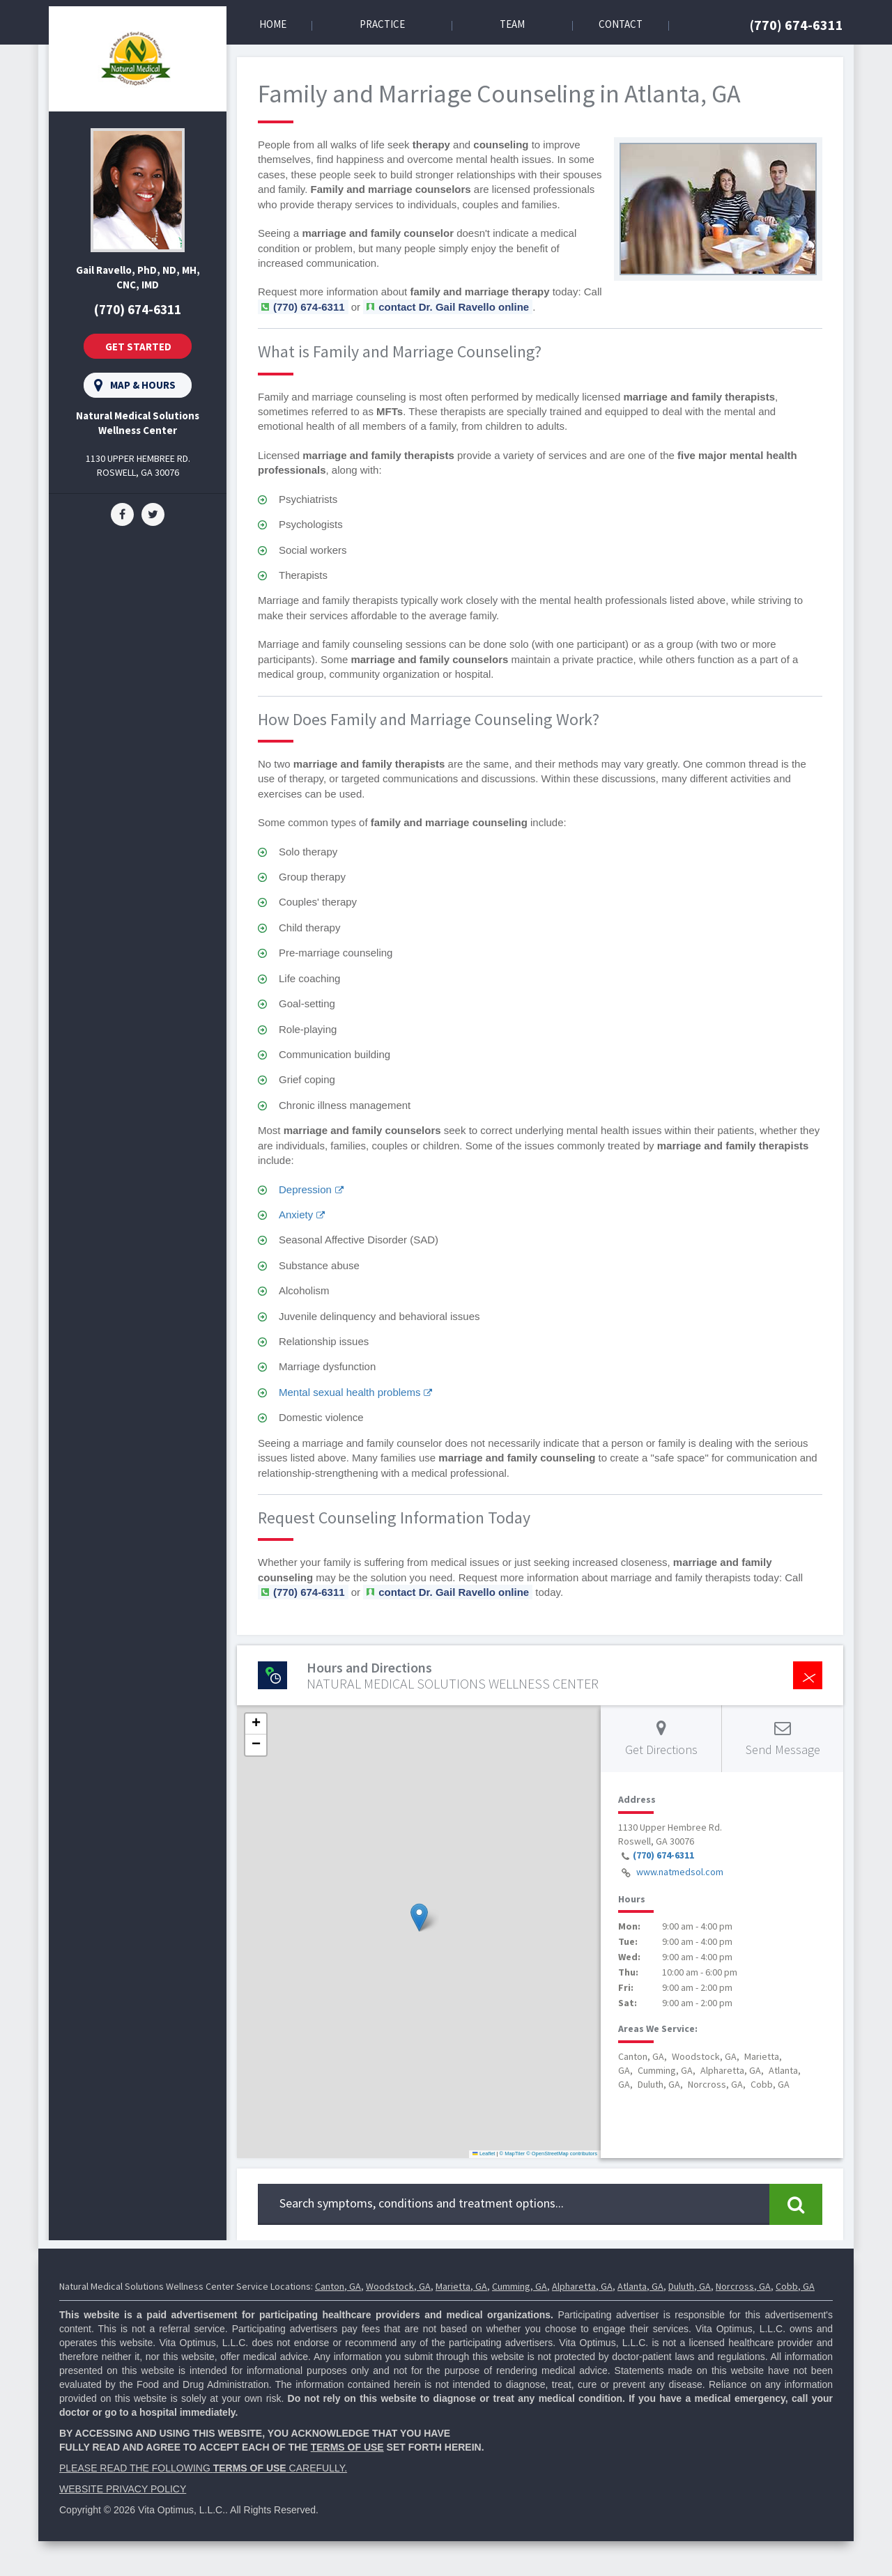 Image resolution: width=892 pixels, height=2576 pixels. I want to click on www.natmedsol.com, so click(679, 1871).